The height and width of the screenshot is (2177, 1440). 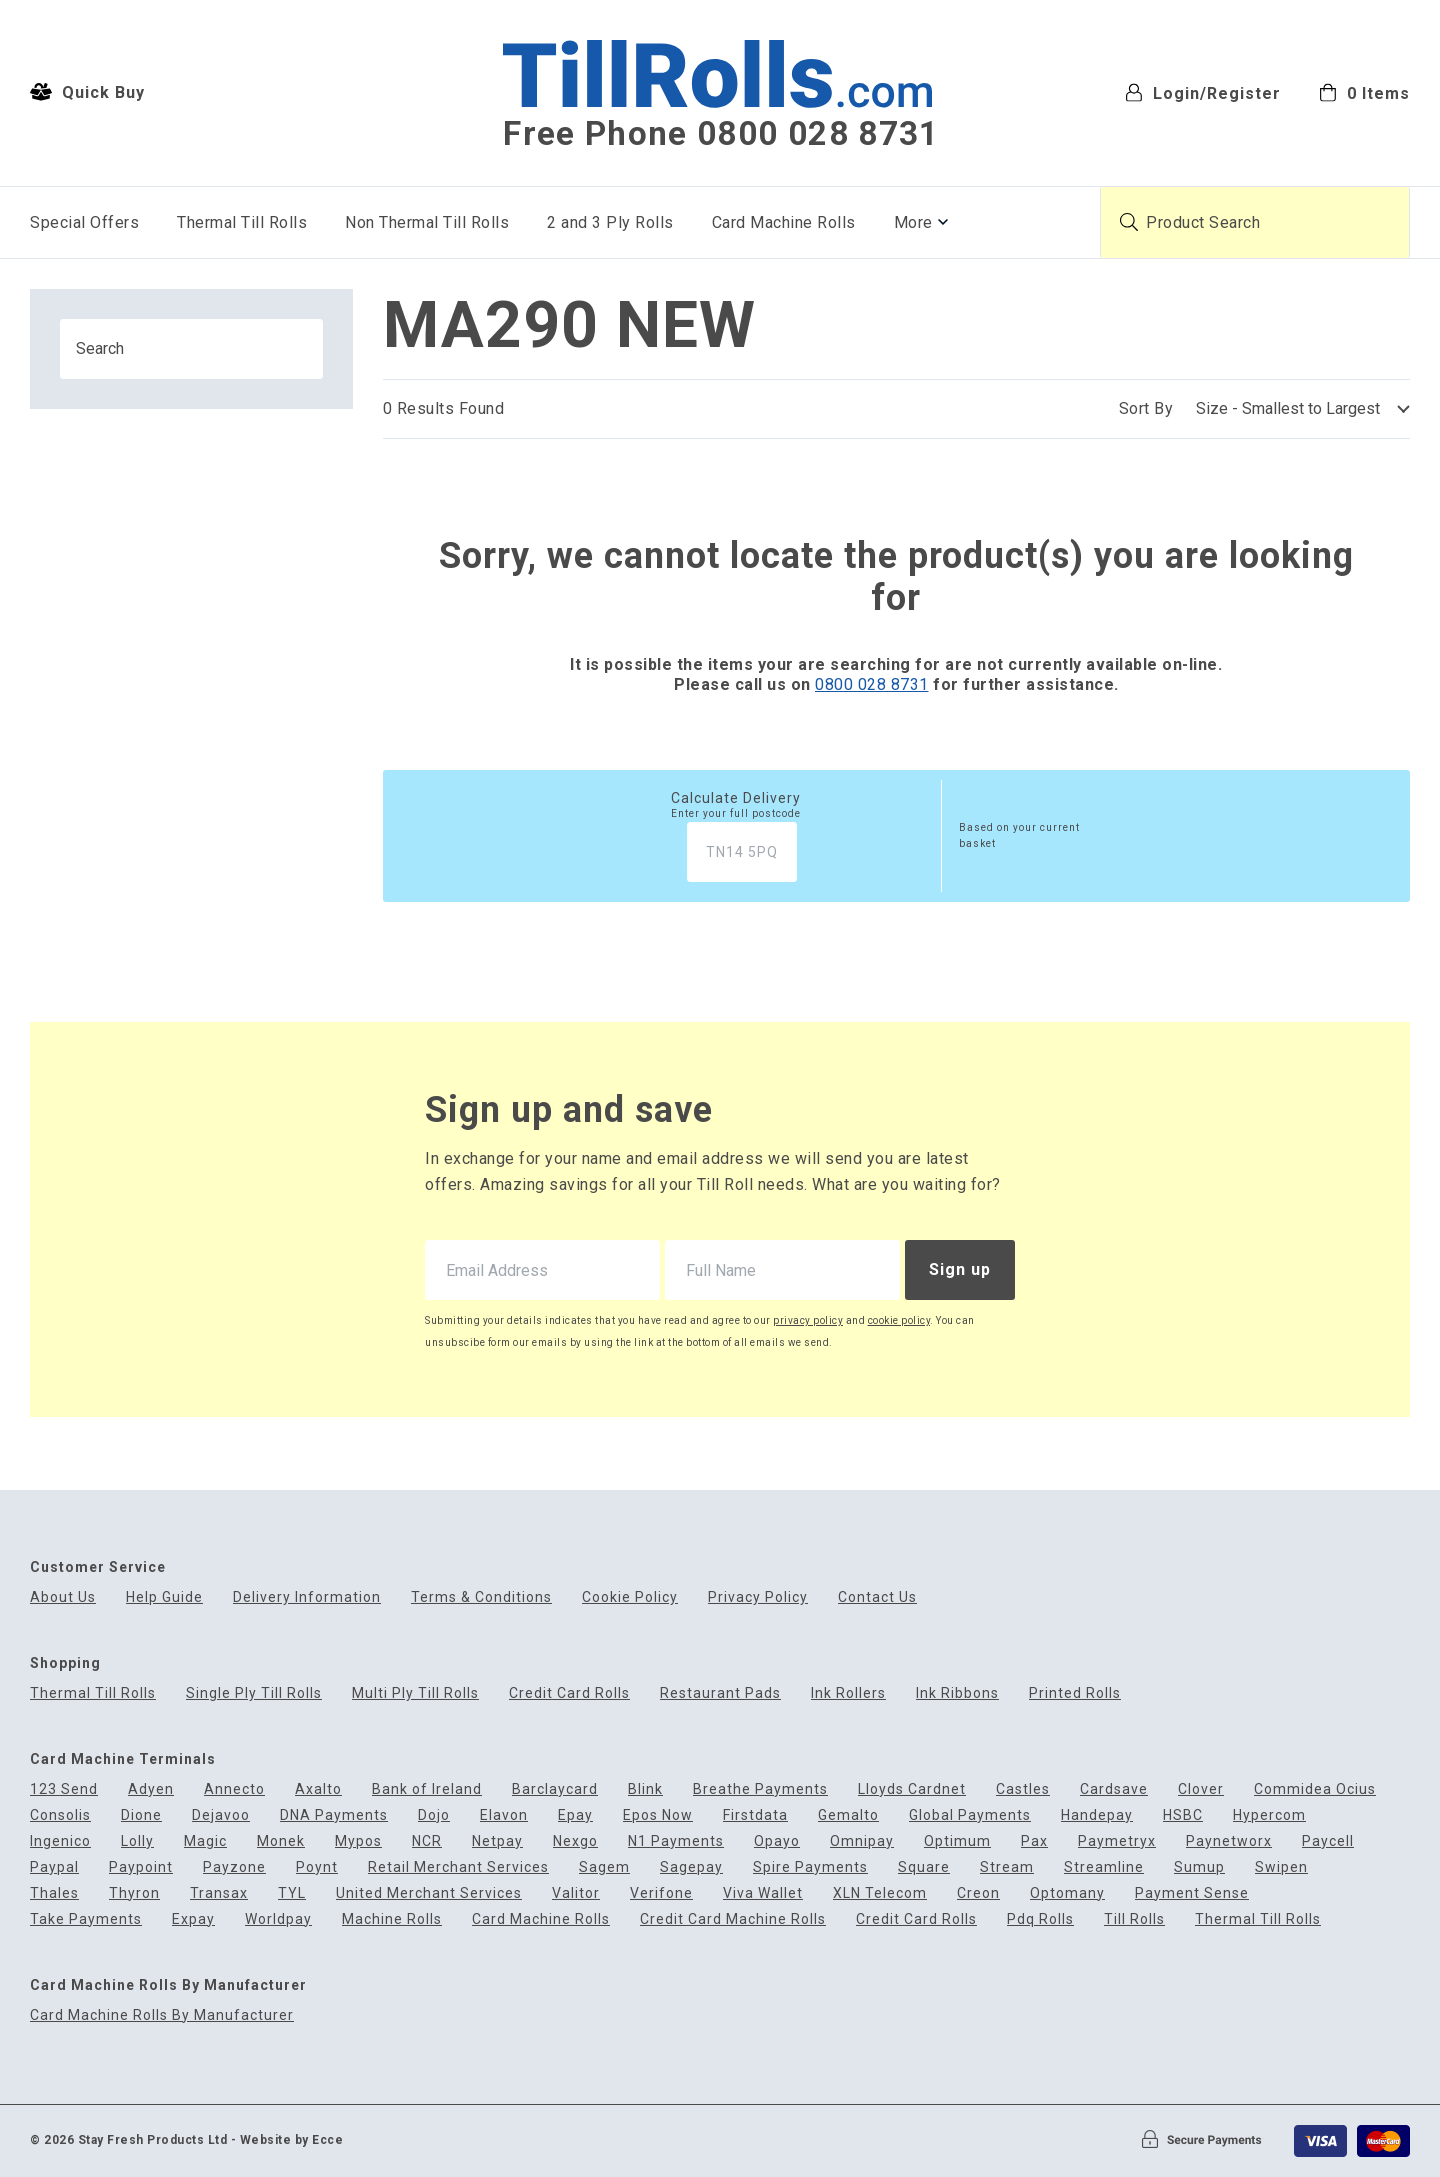 What do you see at coordinates (645, 1789) in the screenshot?
I see `Blink [menuitem]` at bounding box center [645, 1789].